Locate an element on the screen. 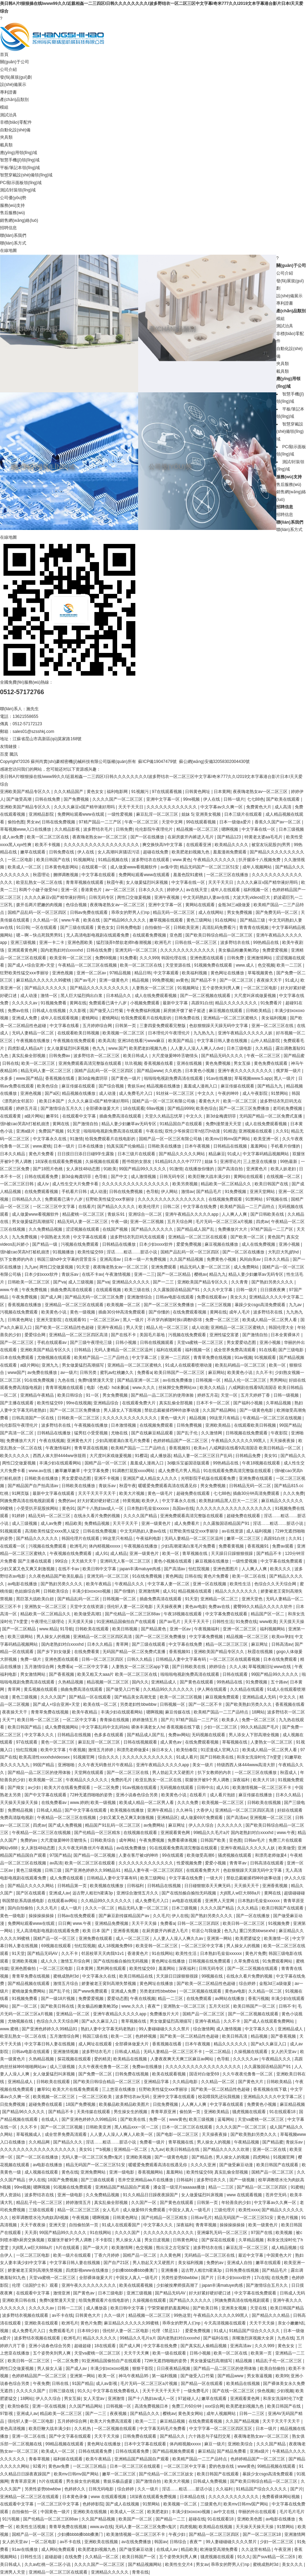  亚洲激情综合 is located at coordinates (140, 1297).